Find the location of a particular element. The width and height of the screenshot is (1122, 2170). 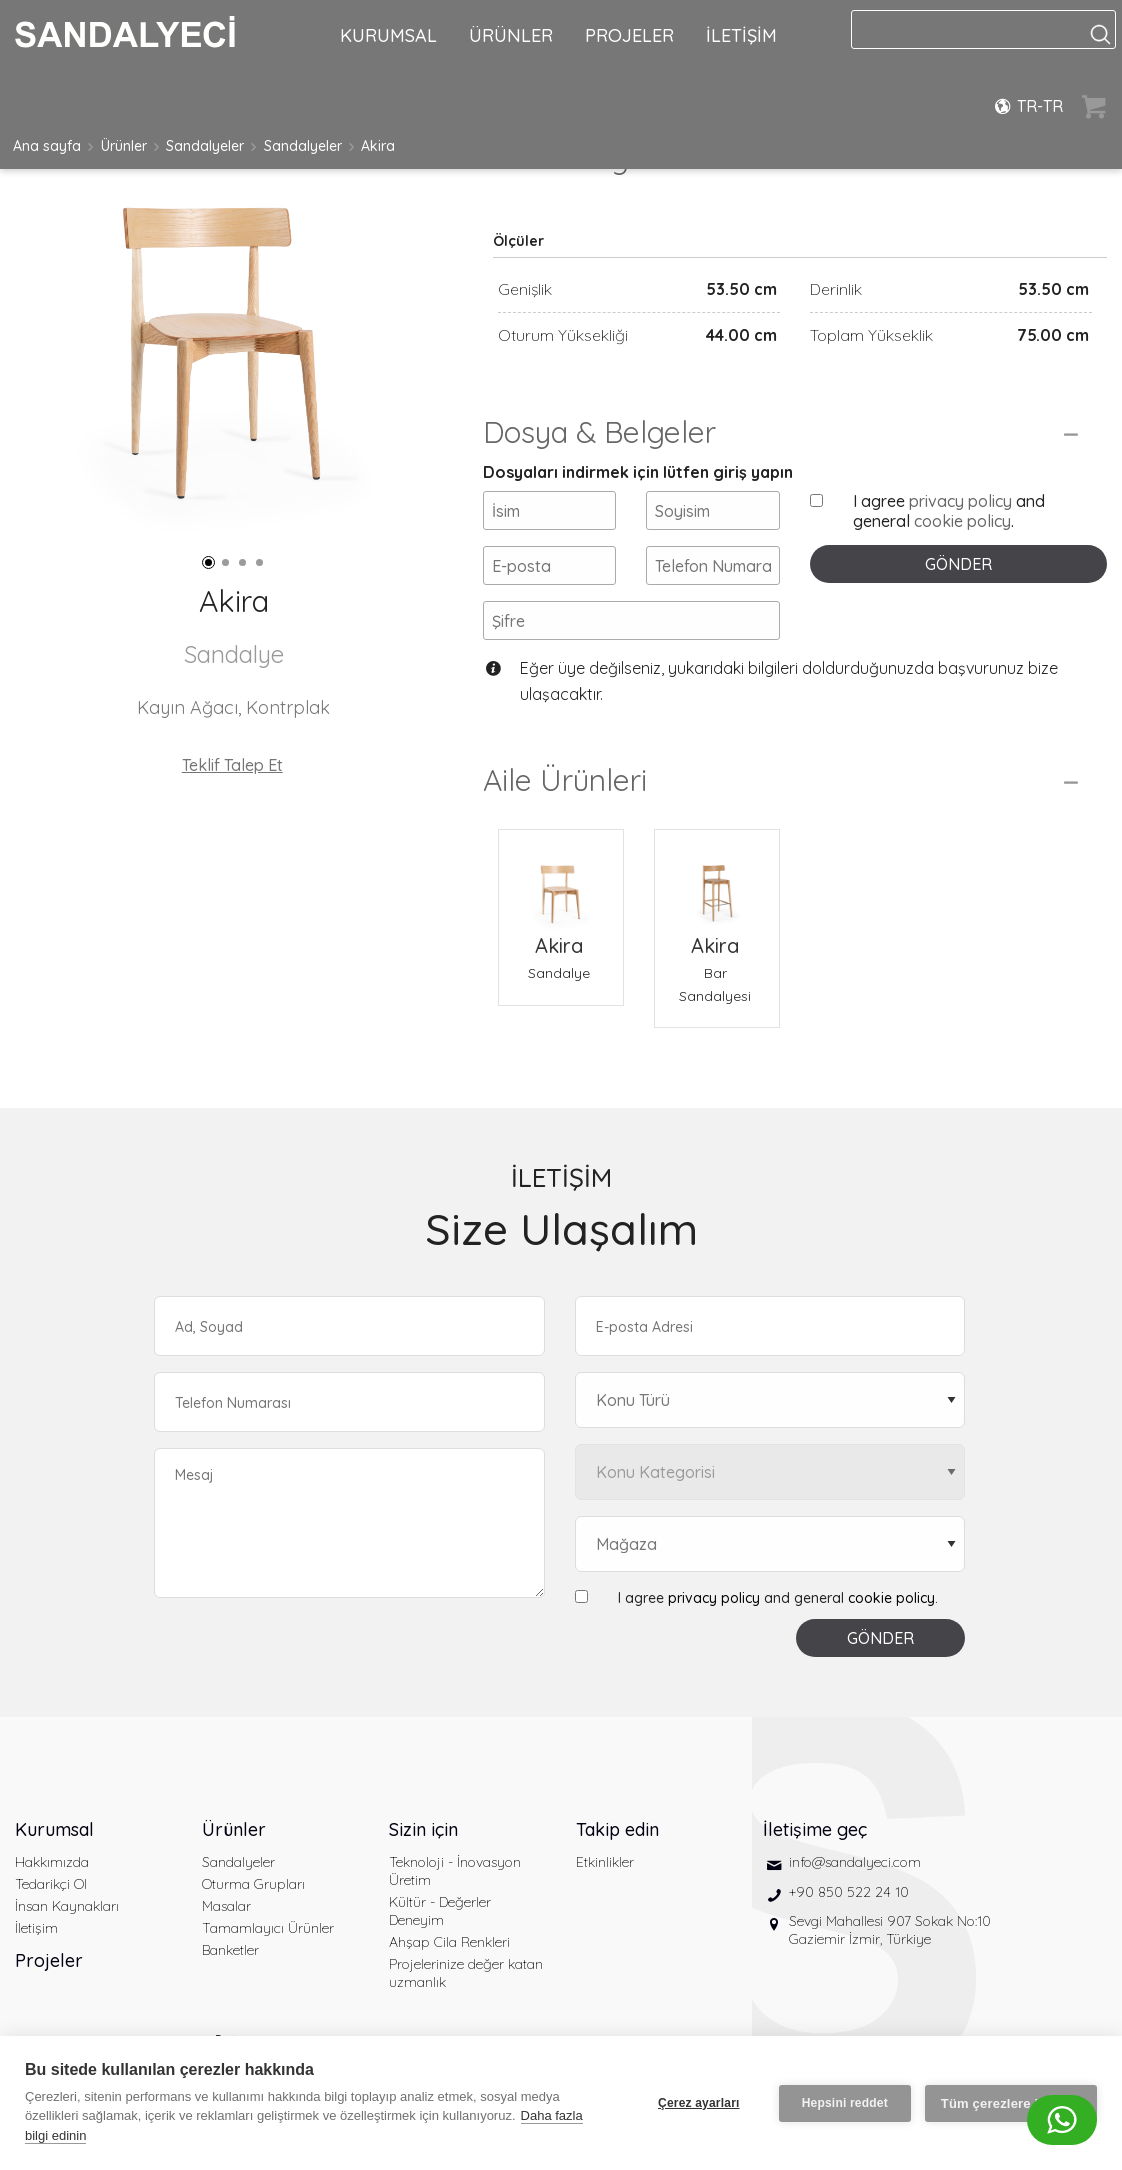

Akira is located at coordinates (378, 146).